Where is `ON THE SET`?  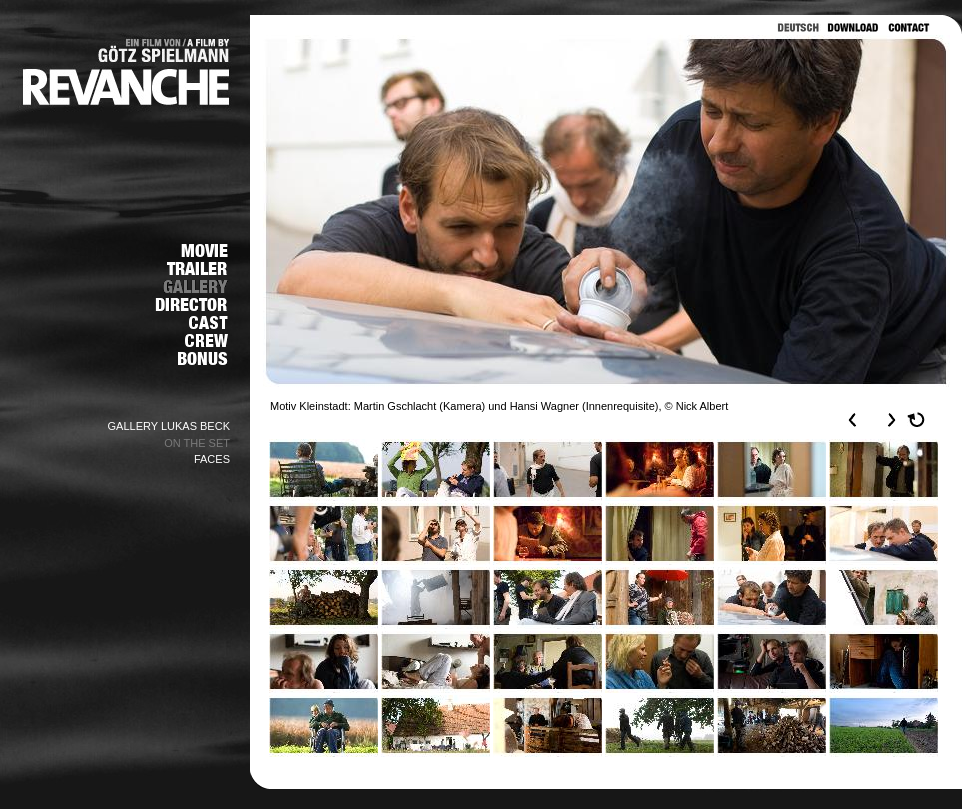 ON THE SET is located at coordinates (197, 443).